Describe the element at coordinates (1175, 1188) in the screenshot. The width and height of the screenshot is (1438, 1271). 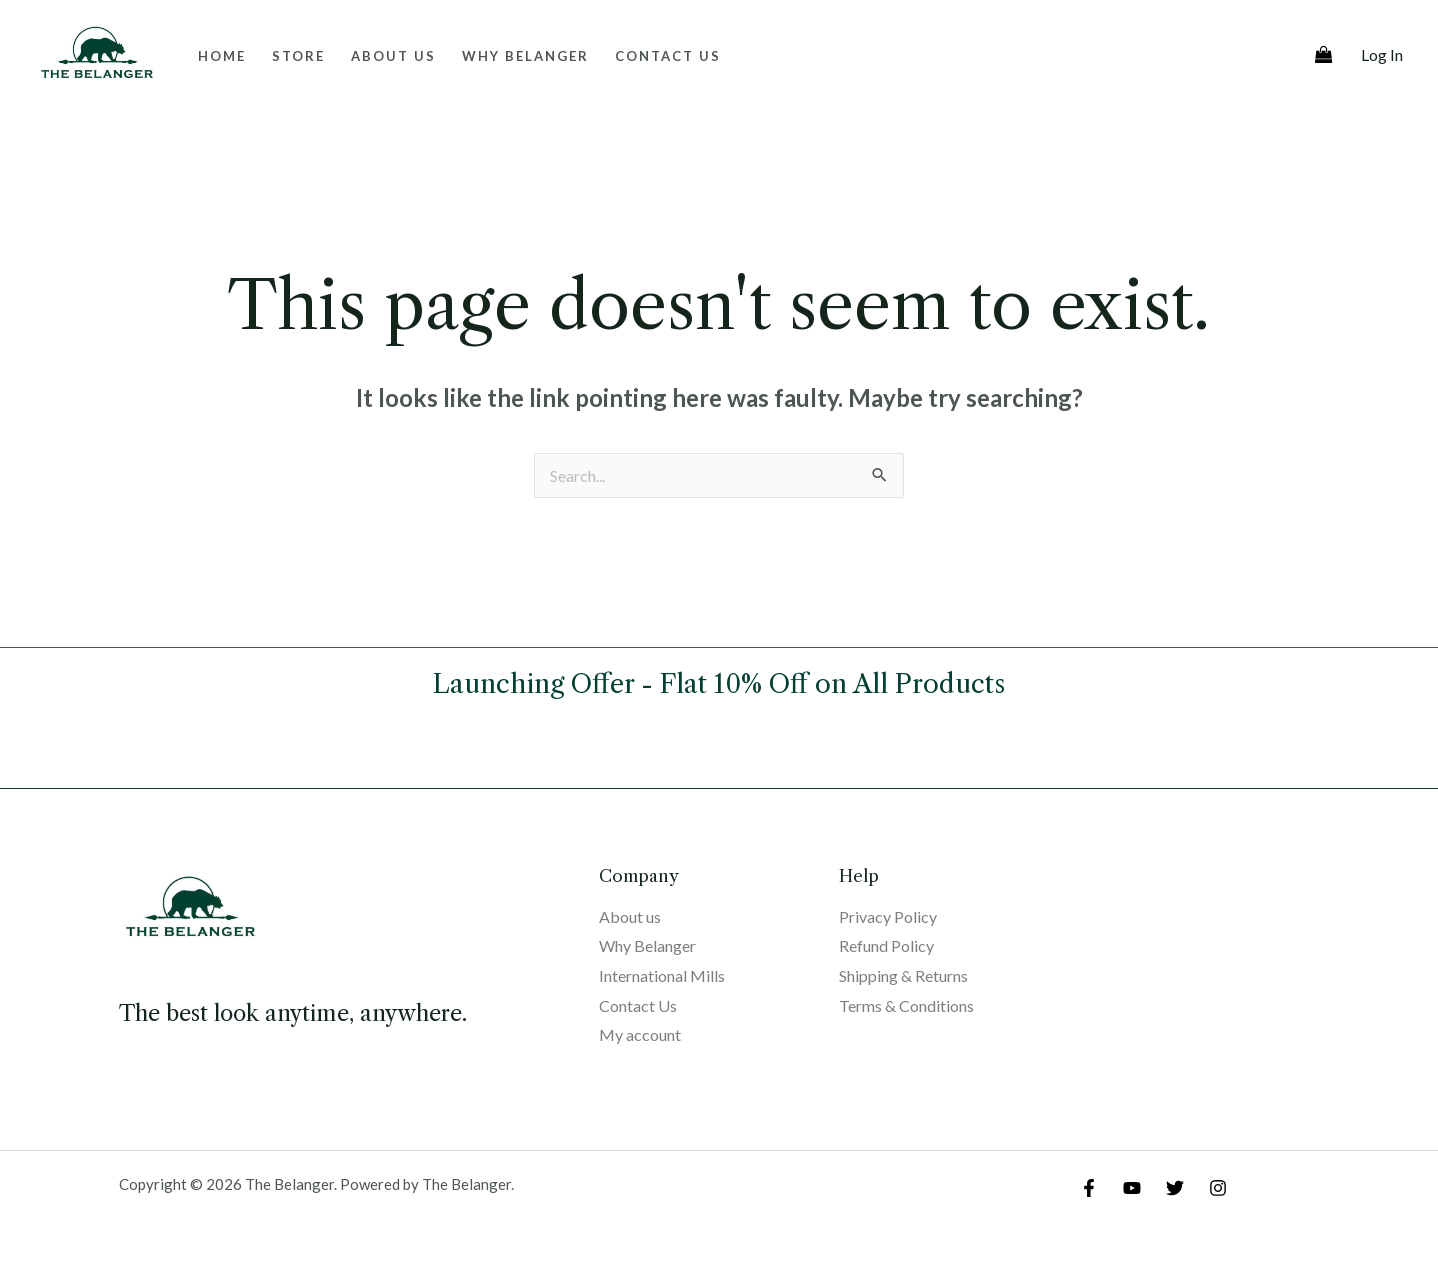
I see `[Twitter]` at that location.